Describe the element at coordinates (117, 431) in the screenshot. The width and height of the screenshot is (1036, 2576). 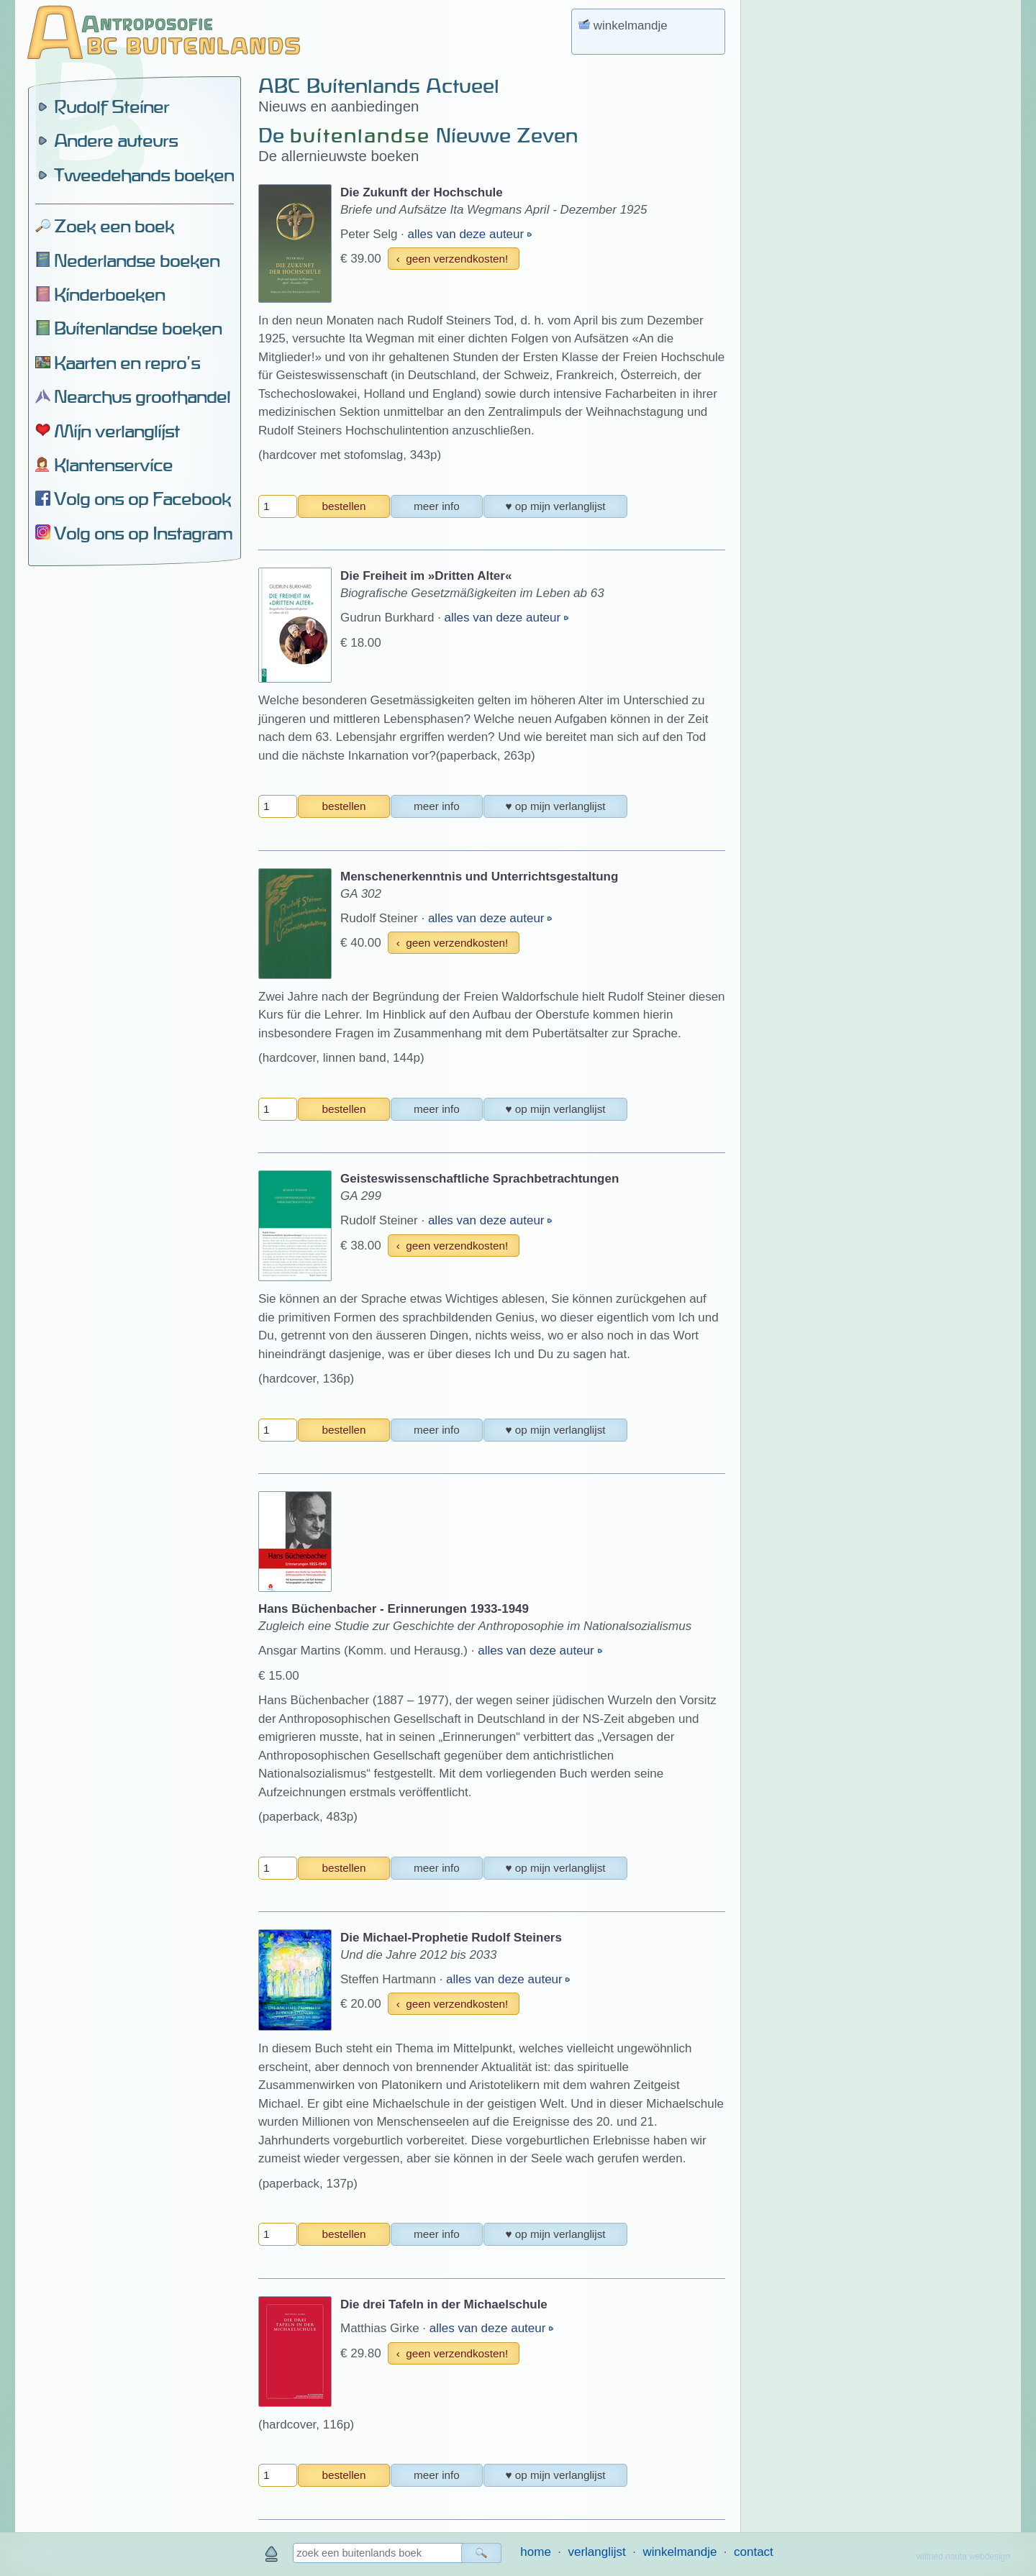
I see `Mijn verlanglijst` at that location.